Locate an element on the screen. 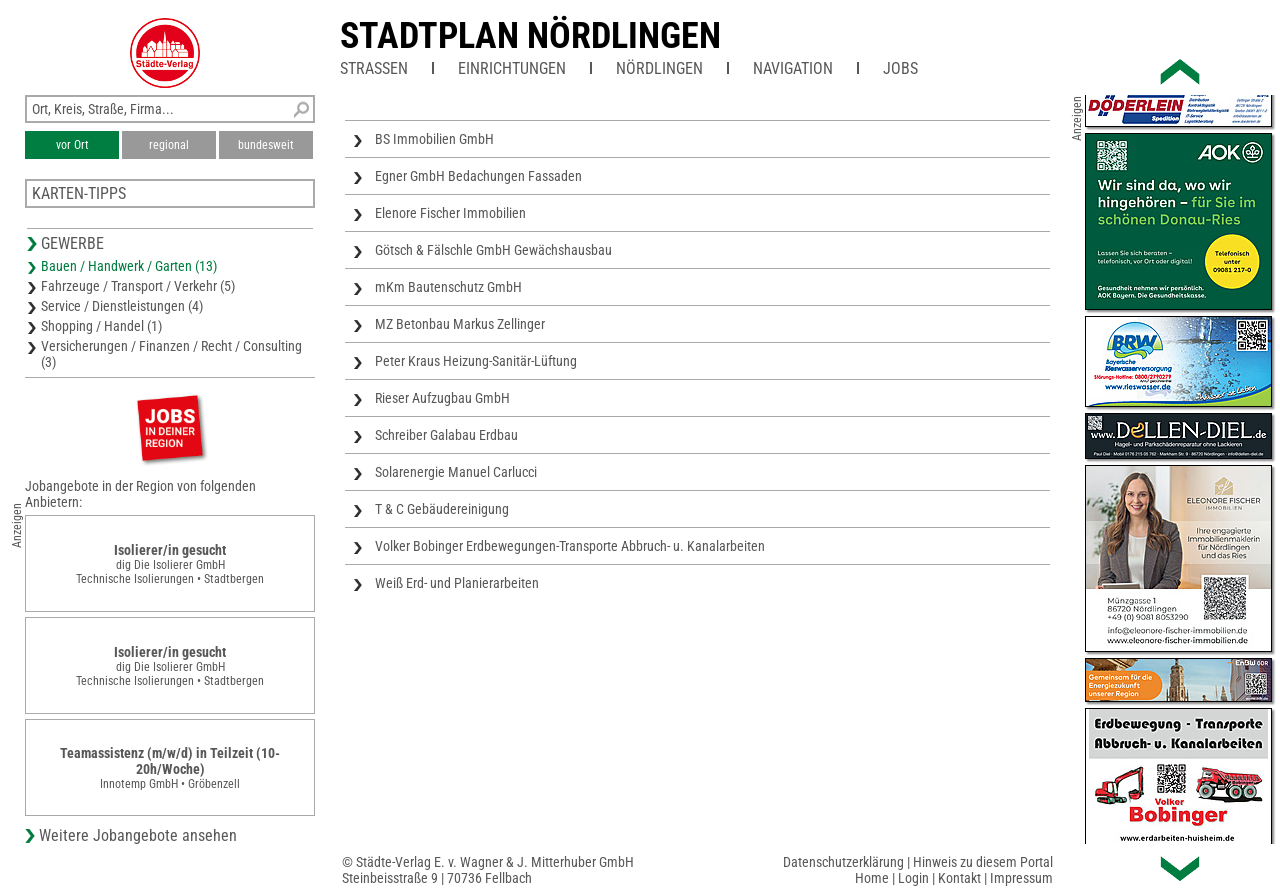 Image resolution: width=1280 pixels, height=892 pixels. Datenschutzerklärung is located at coordinates (843, 862).